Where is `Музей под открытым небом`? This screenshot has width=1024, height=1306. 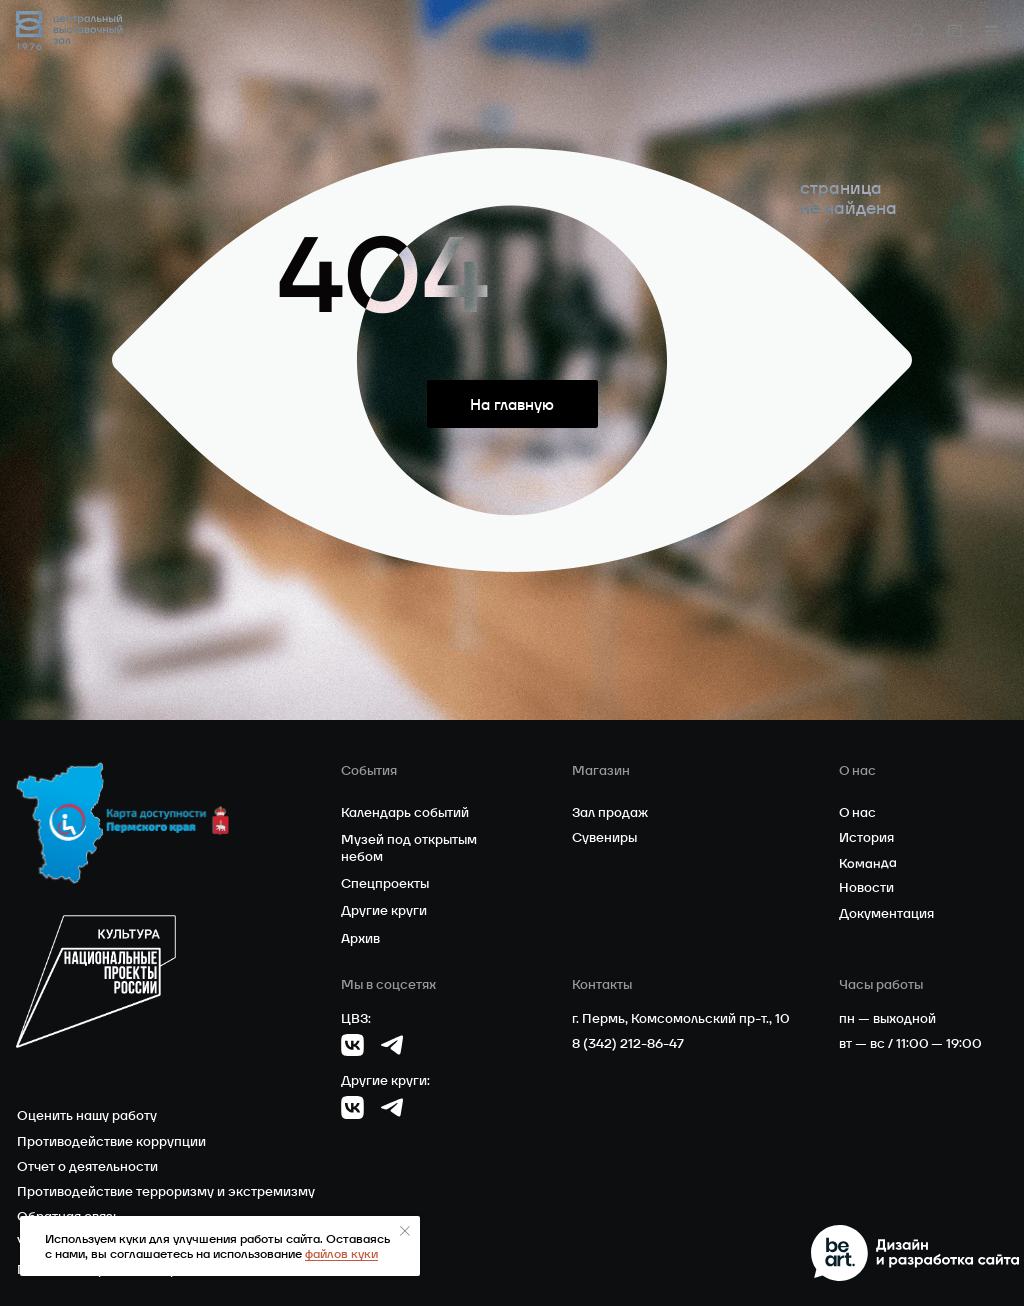 Музей под открытым небом is located at coordinates (409, 848).